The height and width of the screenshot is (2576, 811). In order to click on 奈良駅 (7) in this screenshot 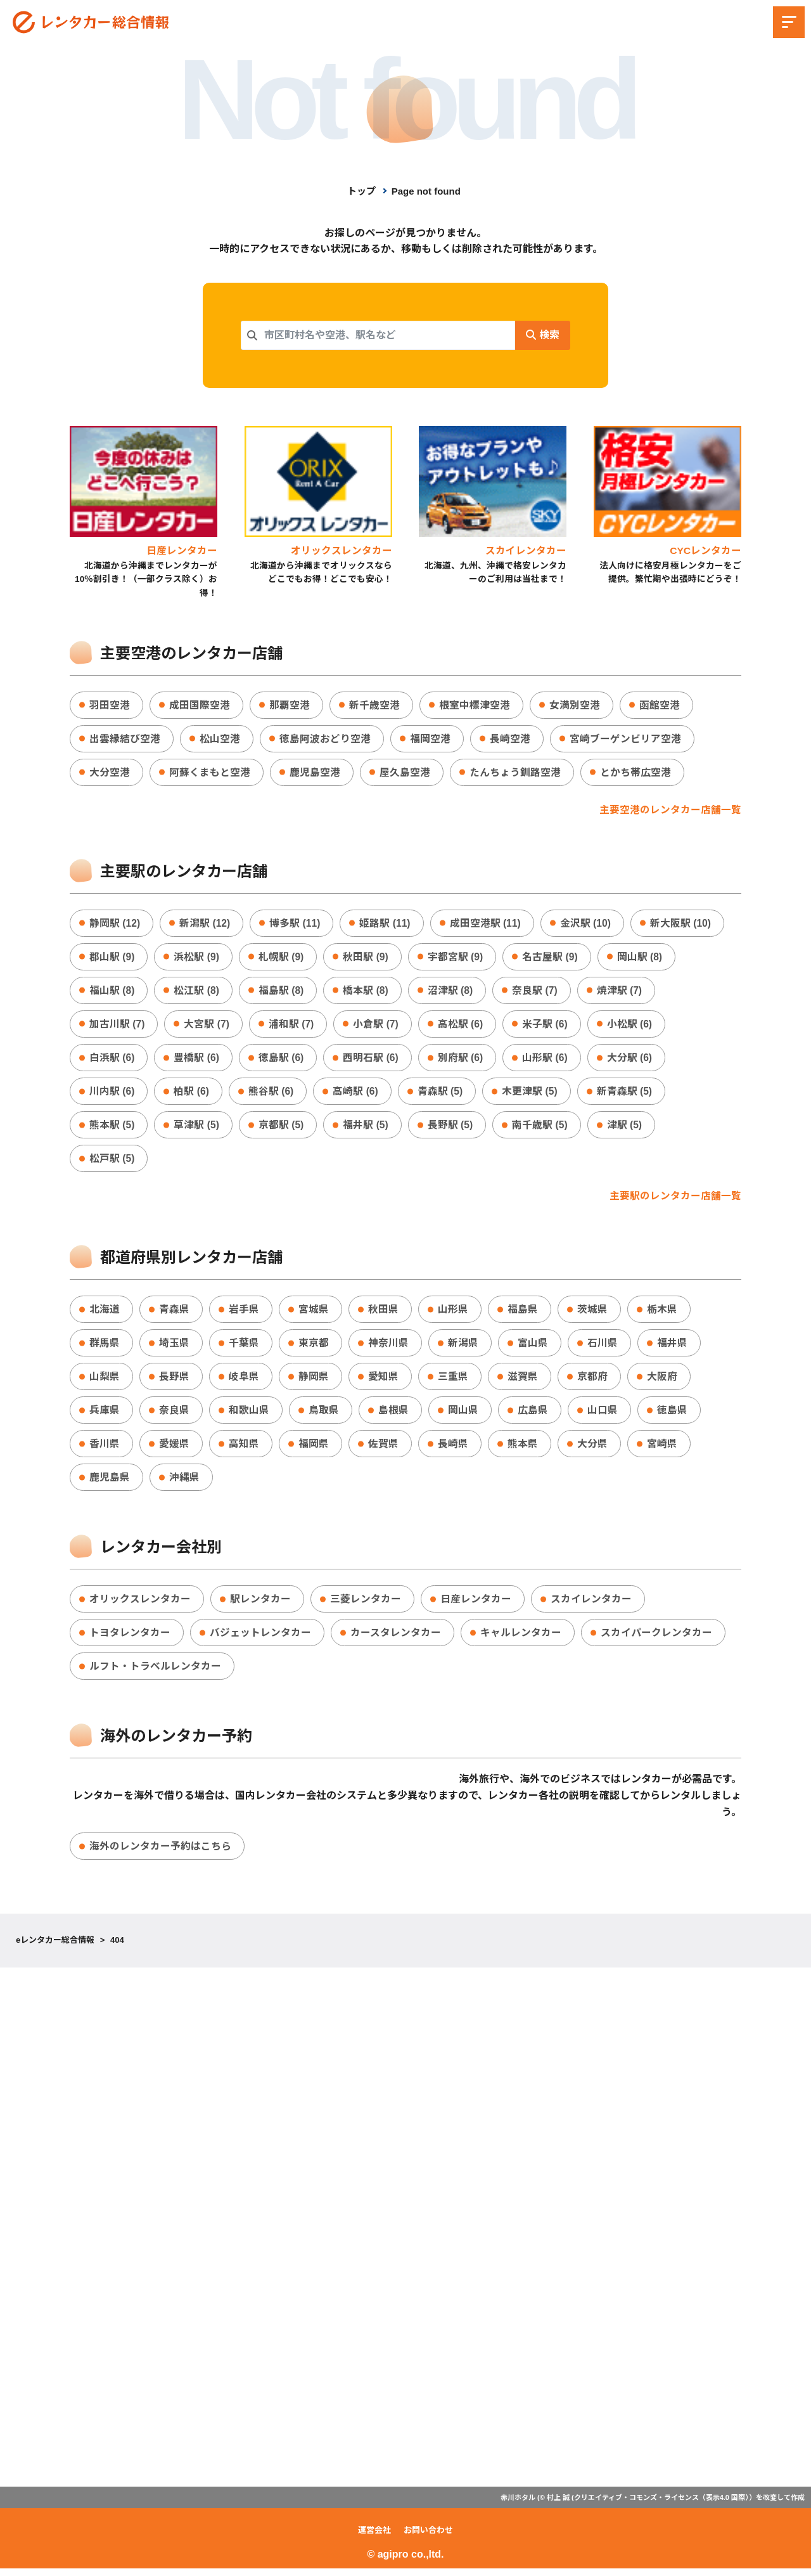, I will do `click(536, 992)`.